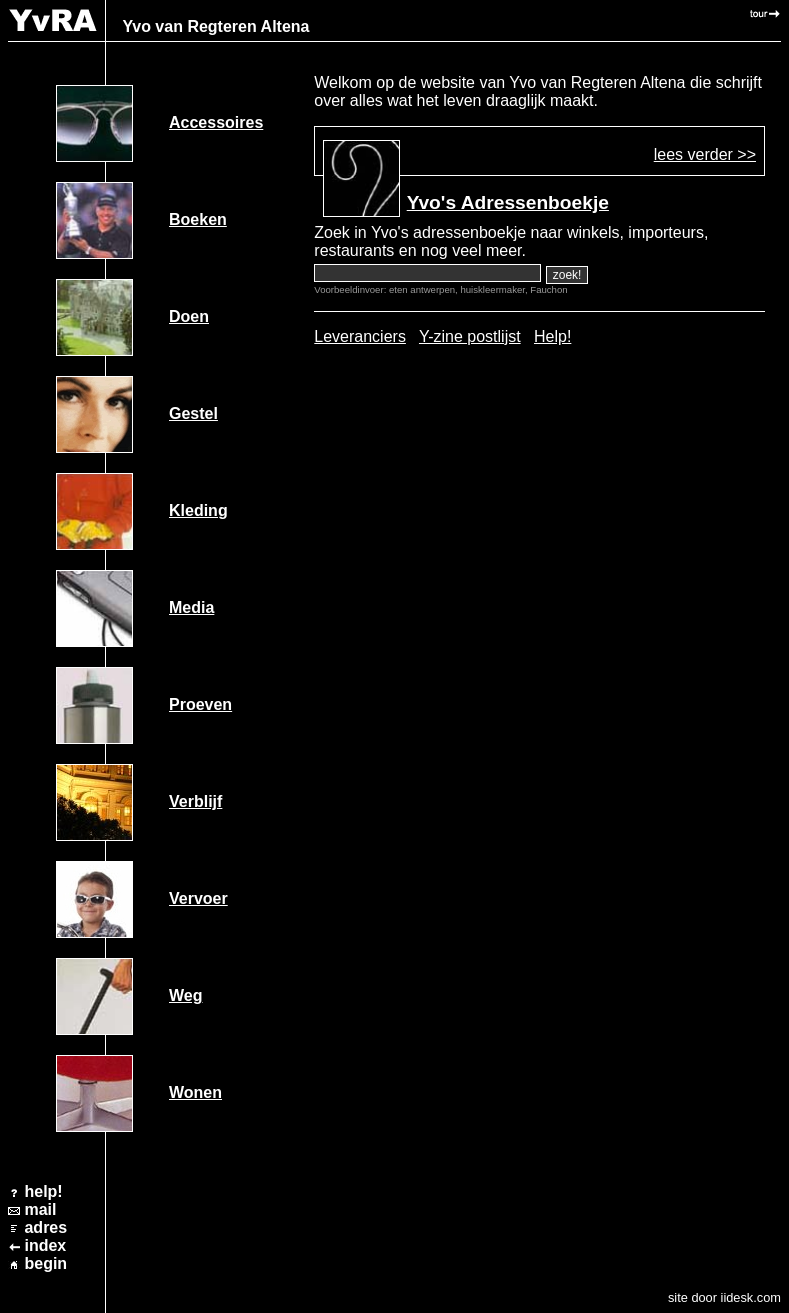 The image size is (789, 1313). Describe the element at coordinates (40, 1209) in the screenshot. I see `mail` at that location.